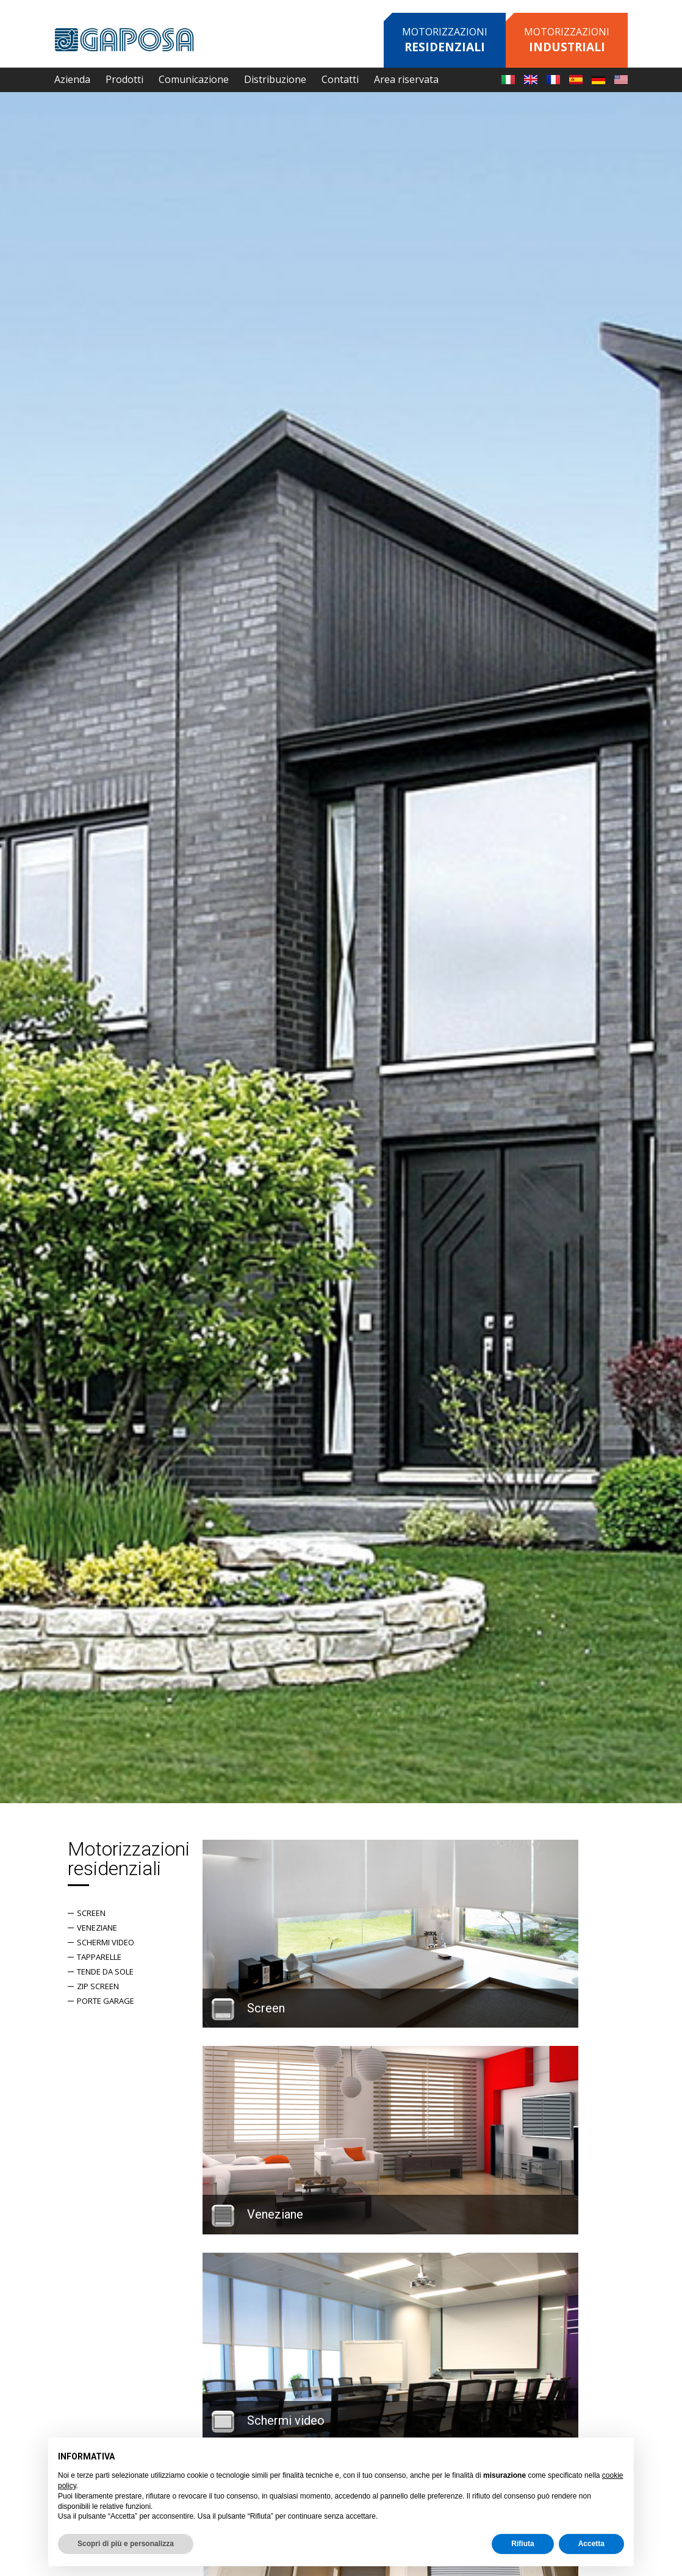  I want to click on Tapparelle, so click(104, 1956).